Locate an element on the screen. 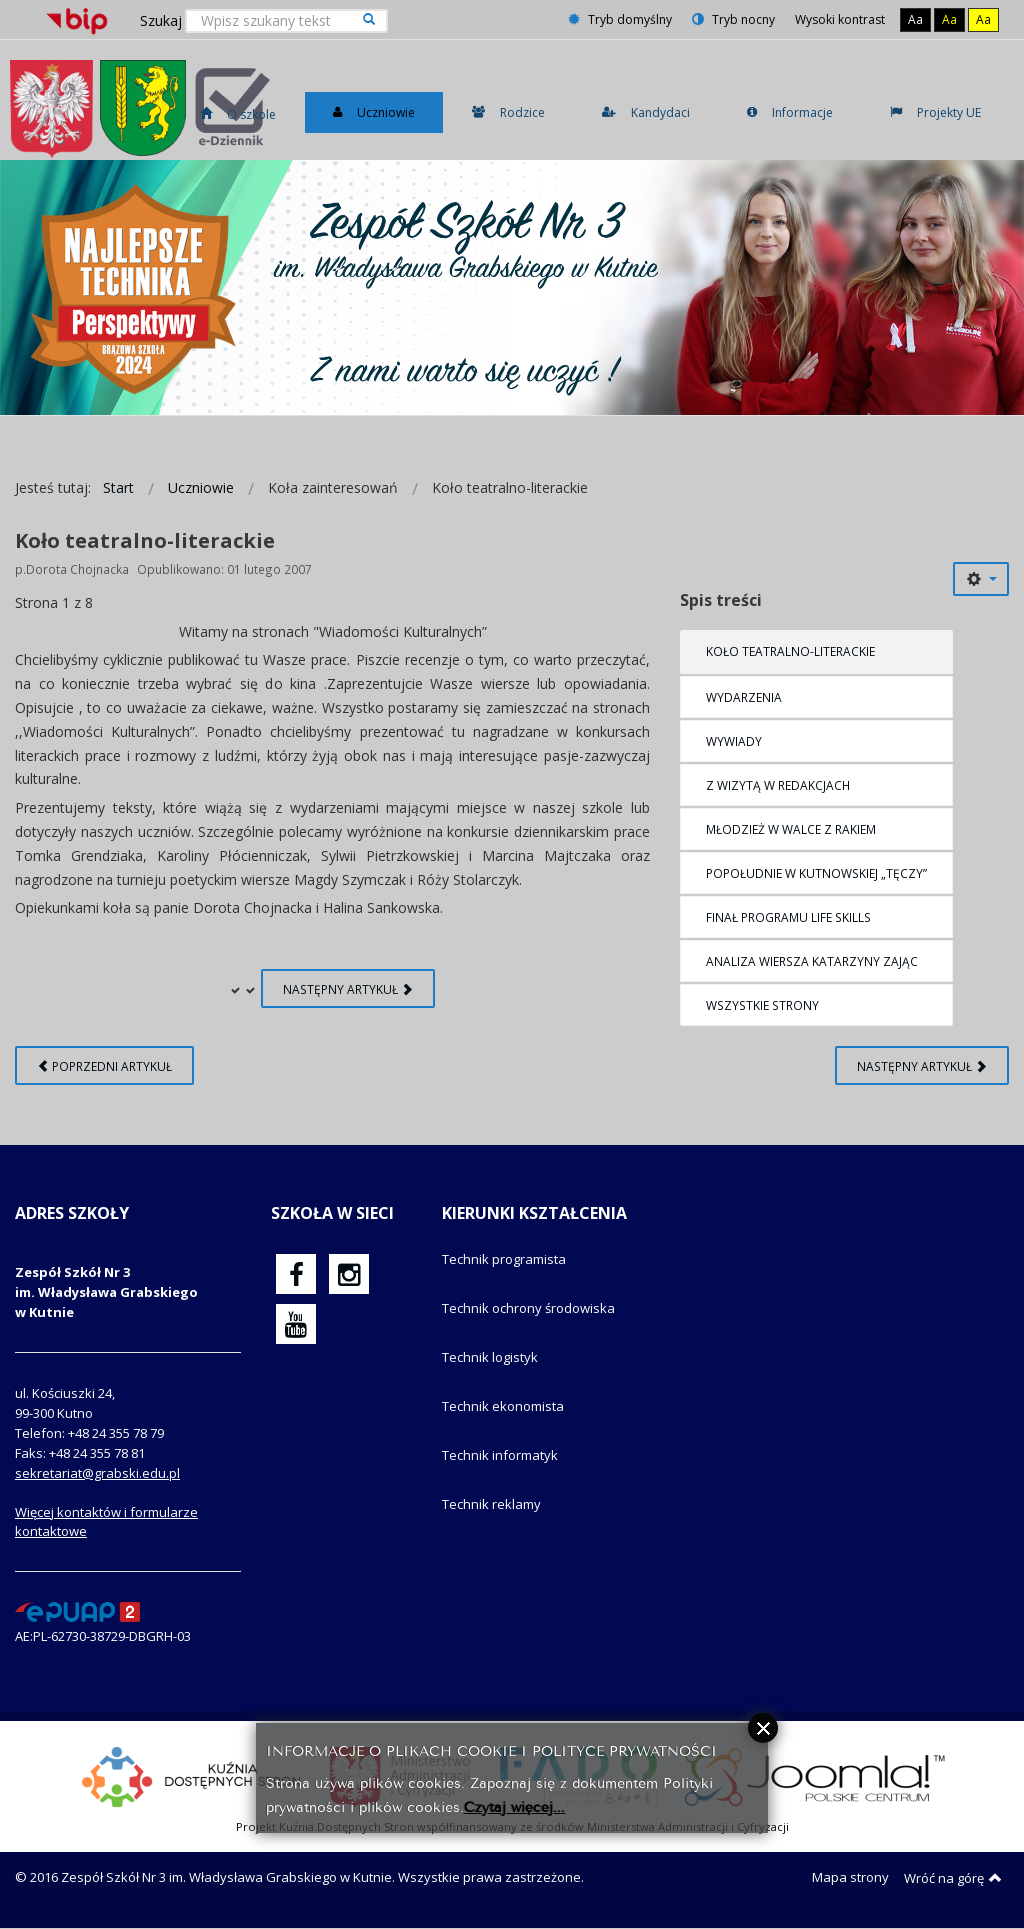 This screenshot has width=1024, height=1929. Wszystkie strony is located at coordinates (762, 1005).